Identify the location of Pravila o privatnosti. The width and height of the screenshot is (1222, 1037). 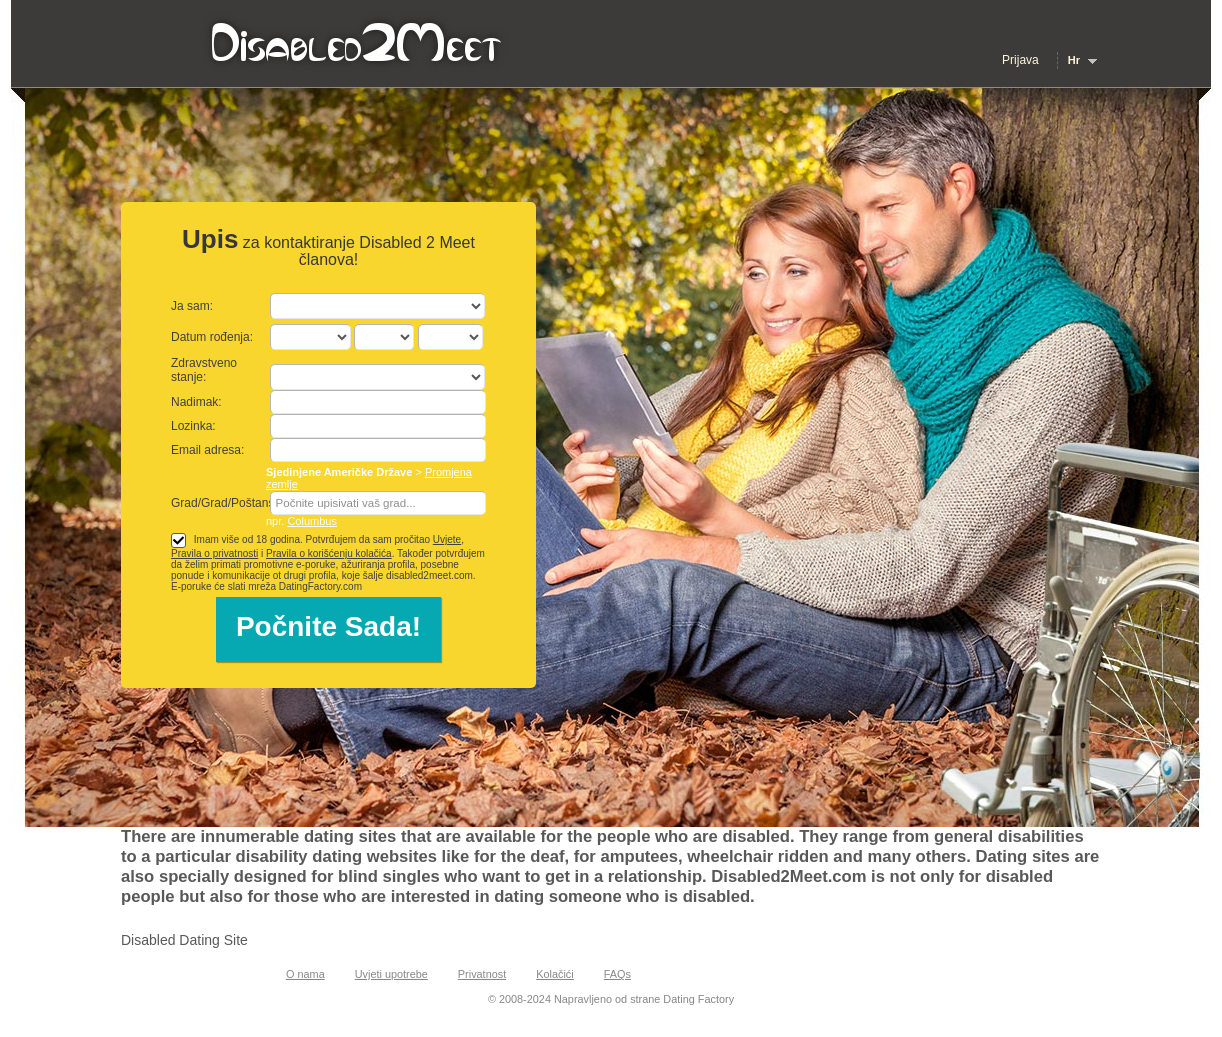
(214, 553).